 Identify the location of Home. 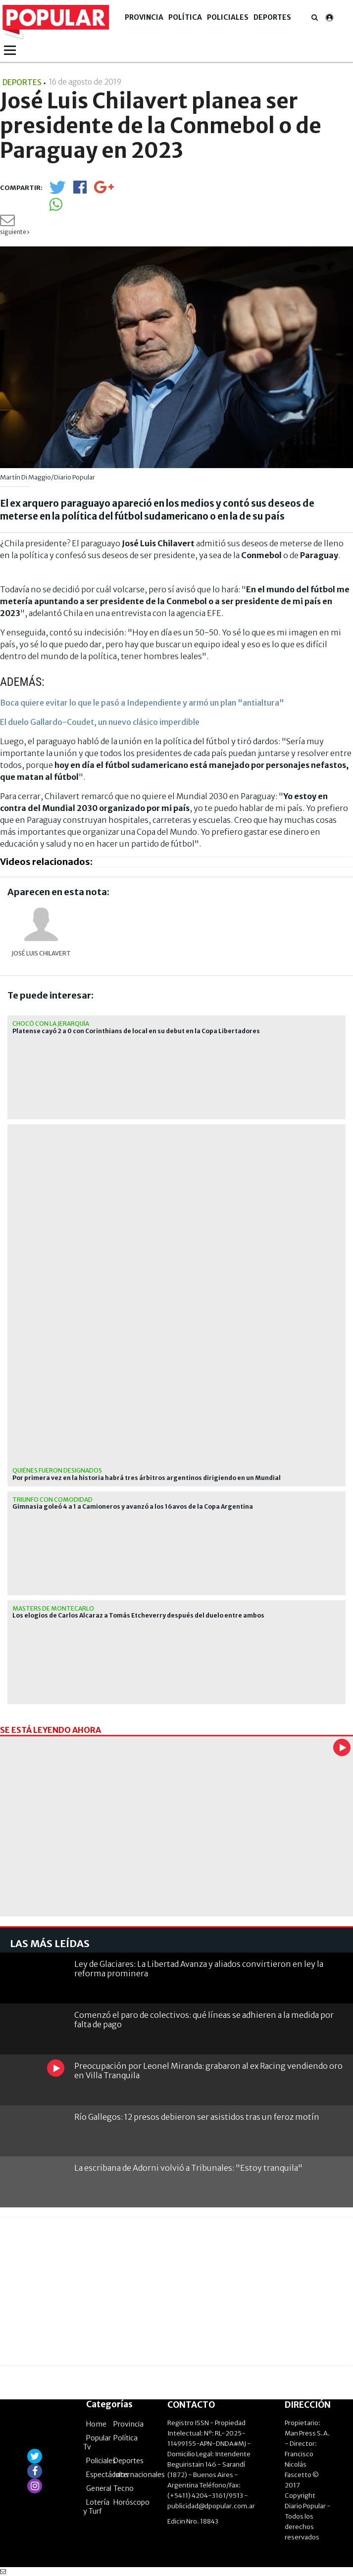
(96, 2424).